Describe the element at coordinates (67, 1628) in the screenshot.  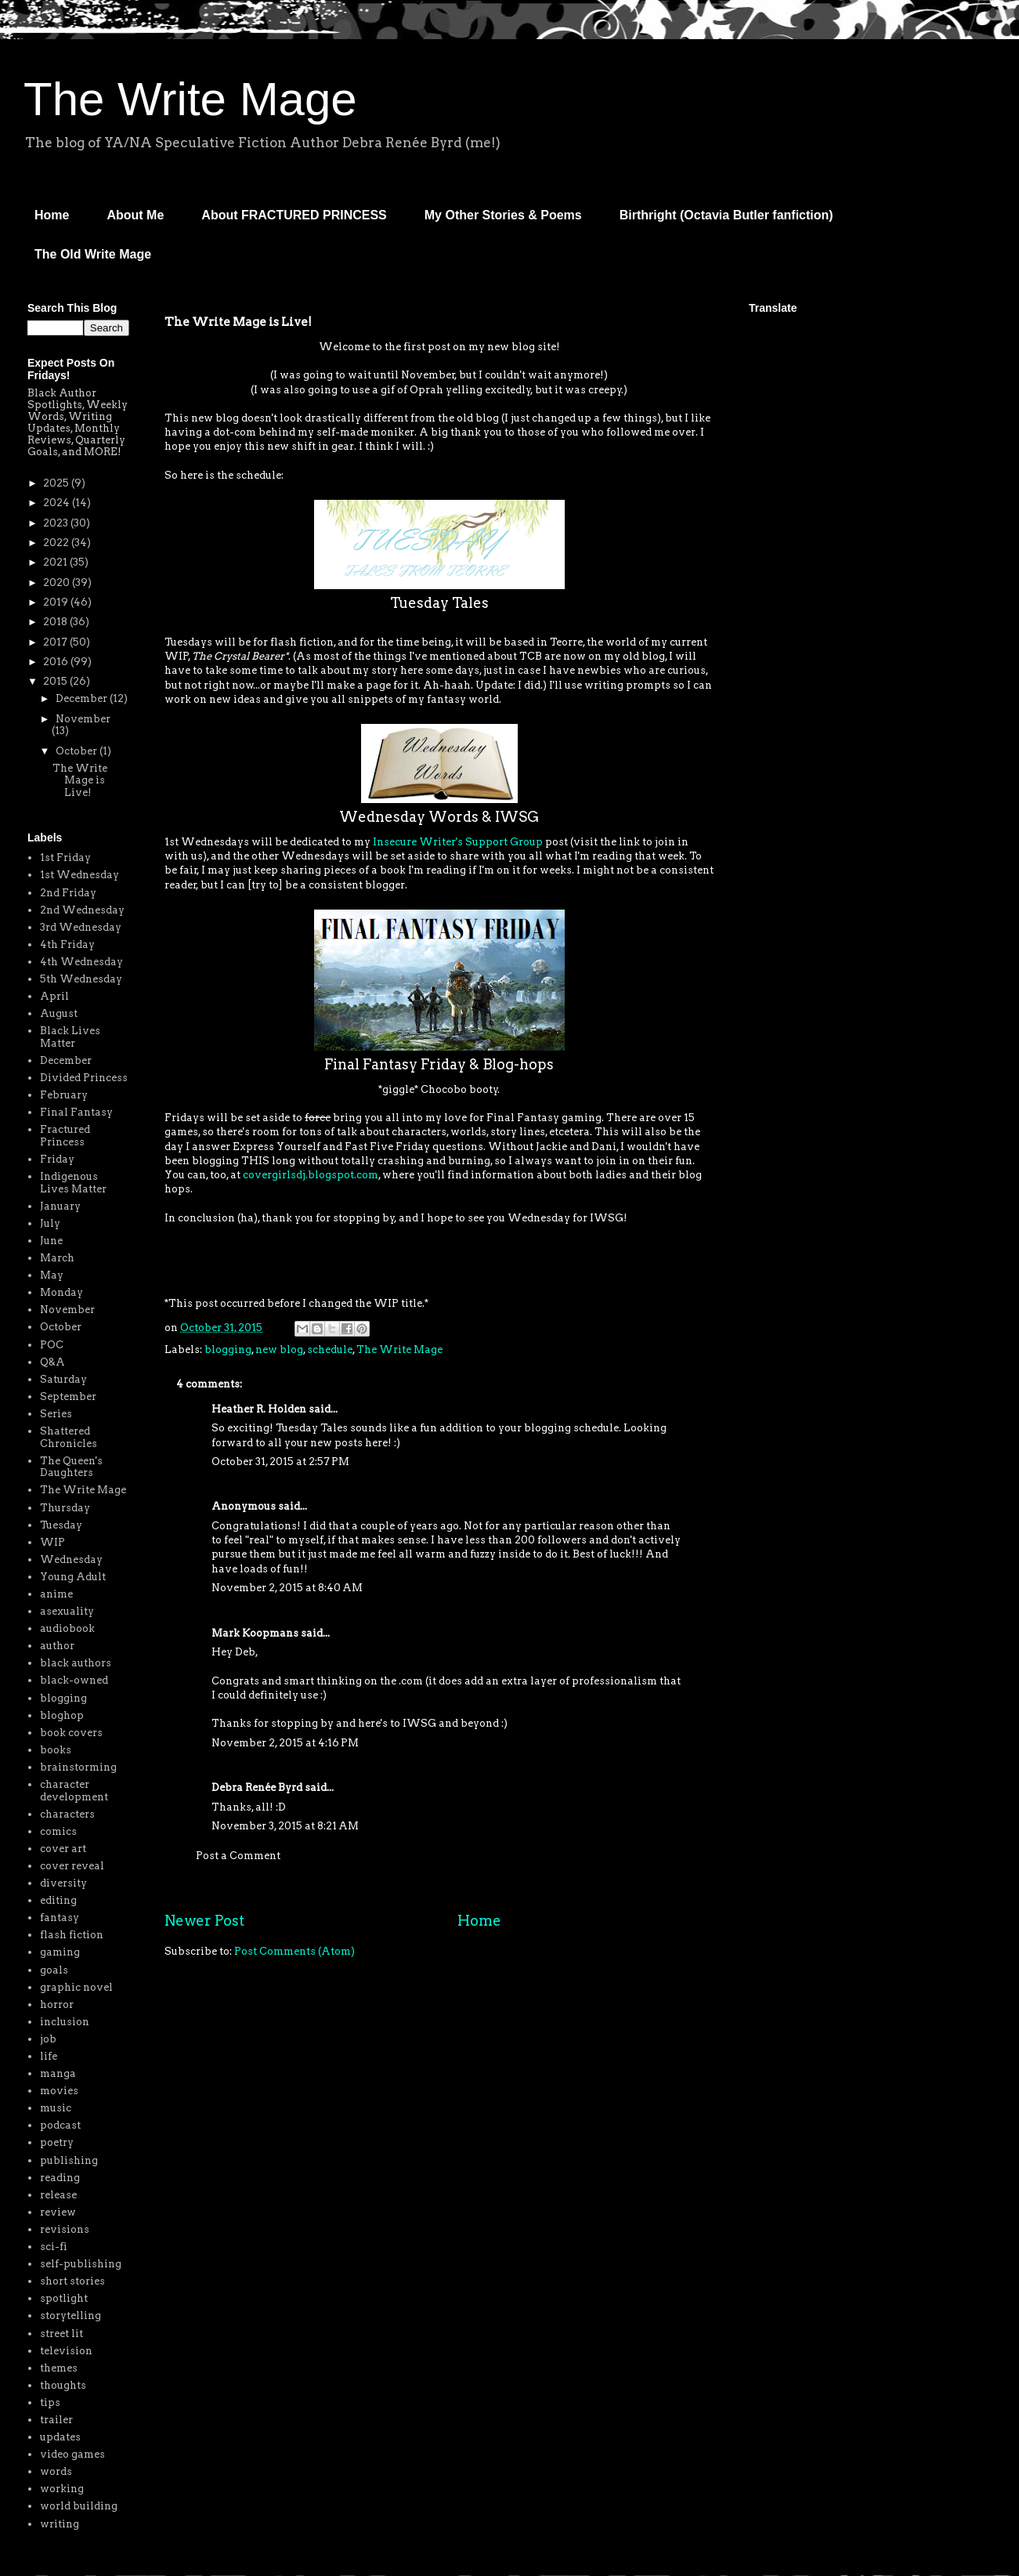
I see `audiobook` at that location.